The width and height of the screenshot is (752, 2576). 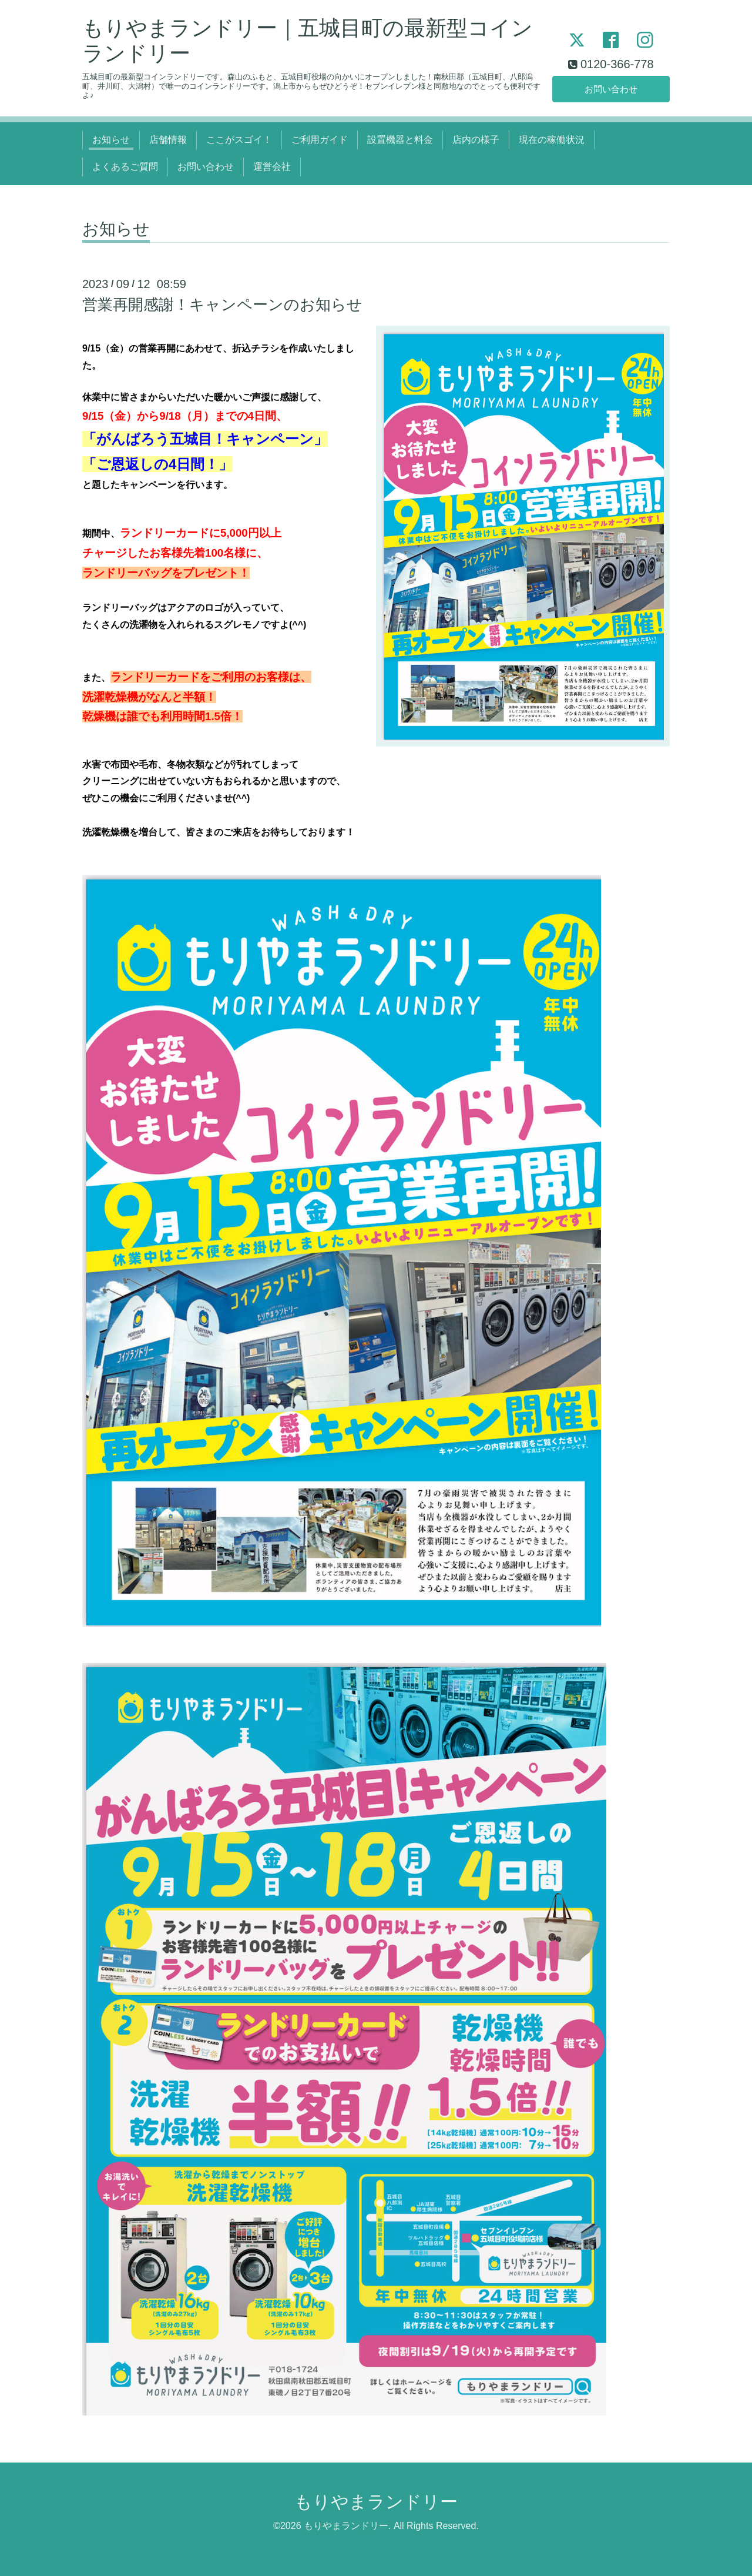 What do you see at coordinates (400, 140) in the screenshot?
I see `設置機器と料金` at bounding box center [400, 140].